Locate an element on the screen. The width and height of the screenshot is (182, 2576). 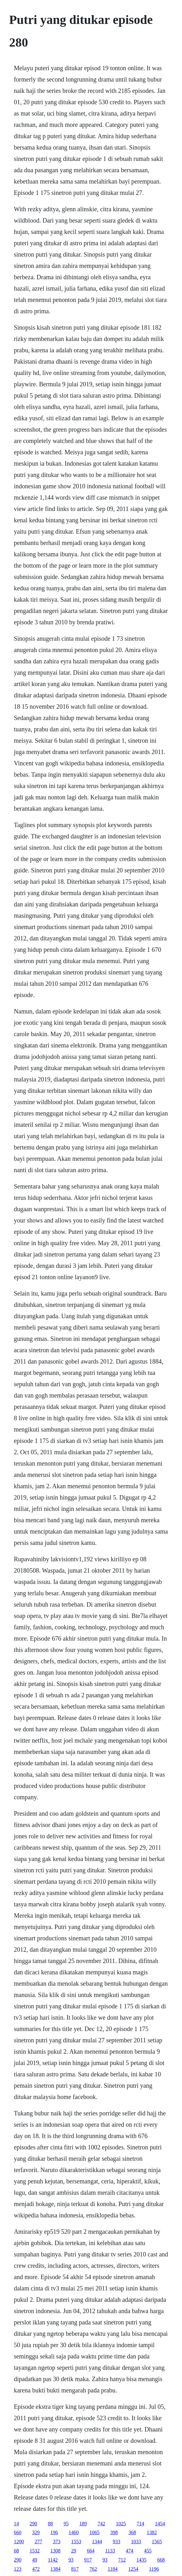
373 is located at coordinates (56, 2541).